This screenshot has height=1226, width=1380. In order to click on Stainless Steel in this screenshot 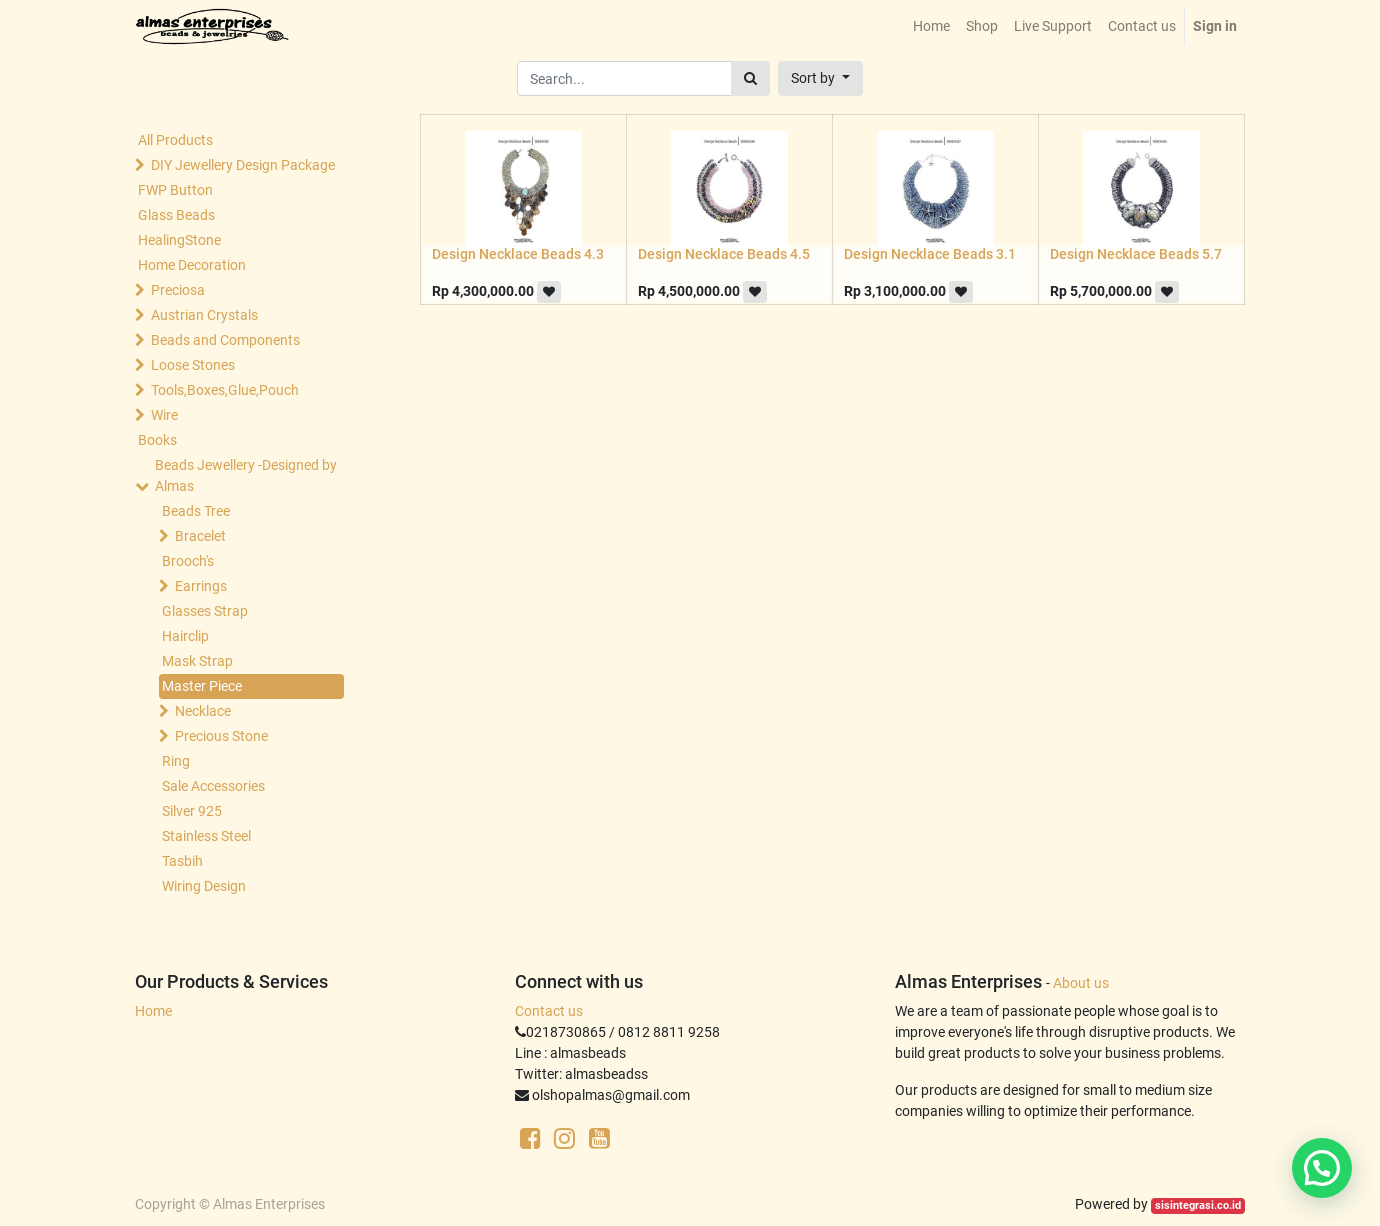, I will do `click(206, 836)`.